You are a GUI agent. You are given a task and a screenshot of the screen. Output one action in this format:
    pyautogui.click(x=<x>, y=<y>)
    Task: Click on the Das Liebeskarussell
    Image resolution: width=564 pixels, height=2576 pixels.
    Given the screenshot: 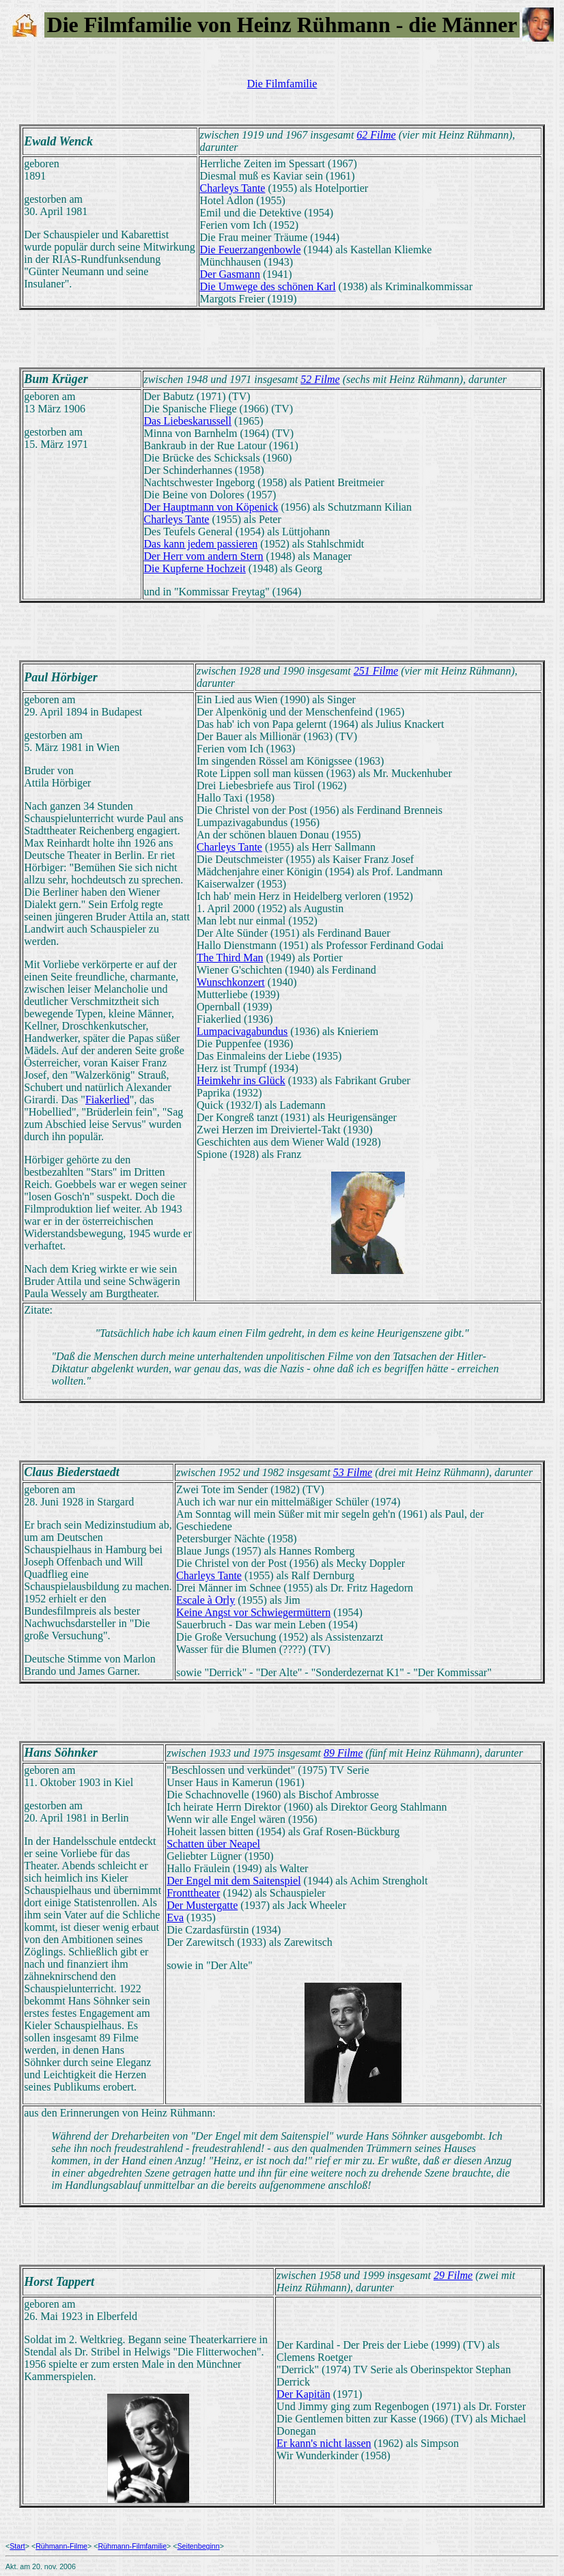 What is the action you would take?
    pyautogui.click(x=187, y=421)
    